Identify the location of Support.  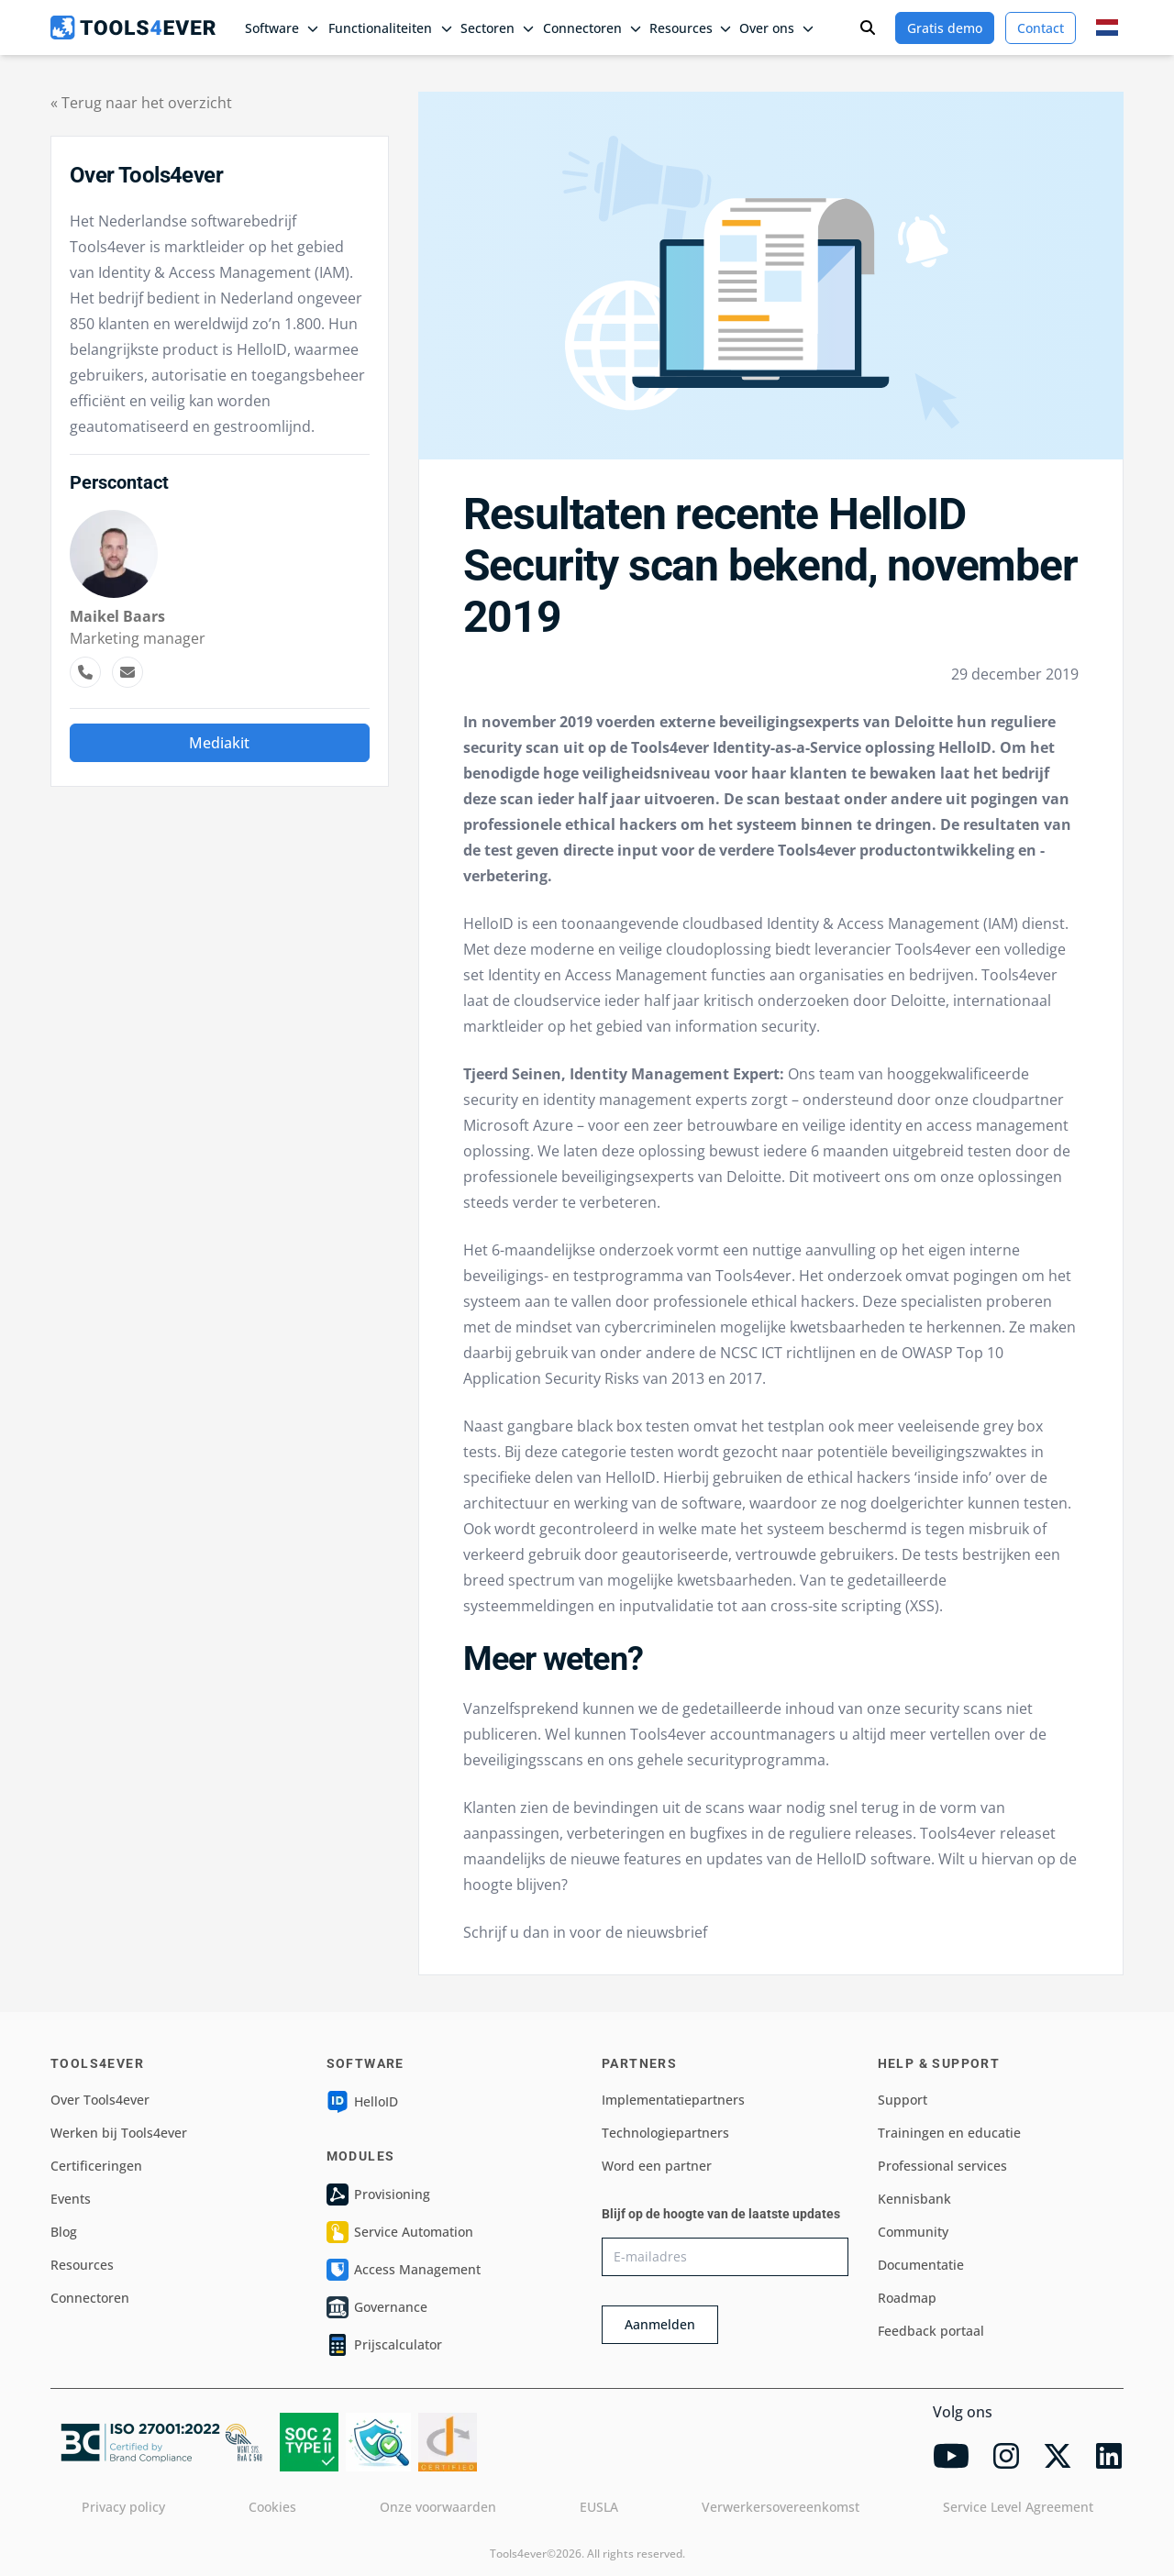
(902, 2099).